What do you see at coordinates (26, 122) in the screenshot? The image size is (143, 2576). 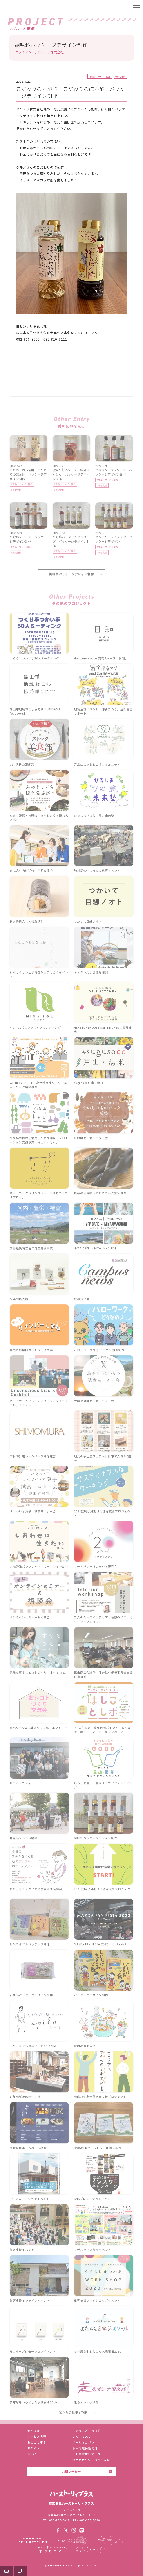 I see `デリキッチン` at bounding box center [26, 122].